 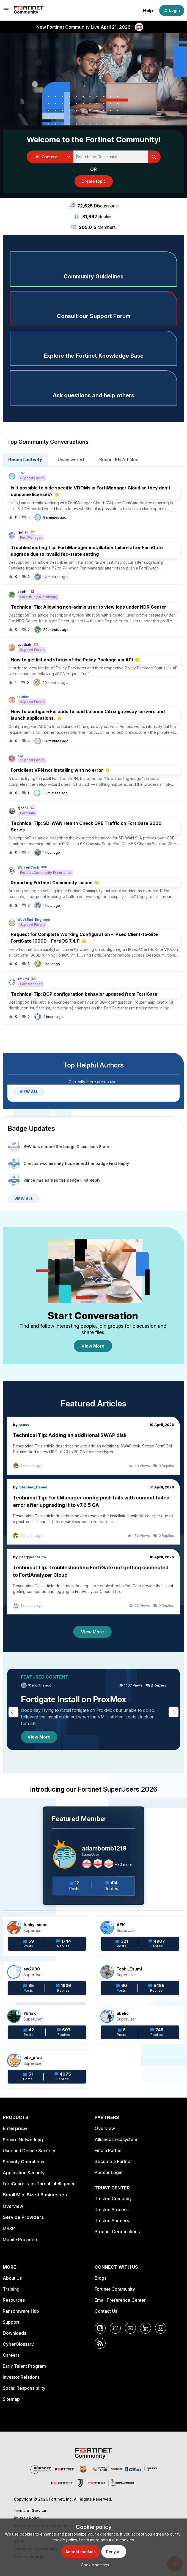 I want to click on funkylicious, so click(x=35, y=1924).